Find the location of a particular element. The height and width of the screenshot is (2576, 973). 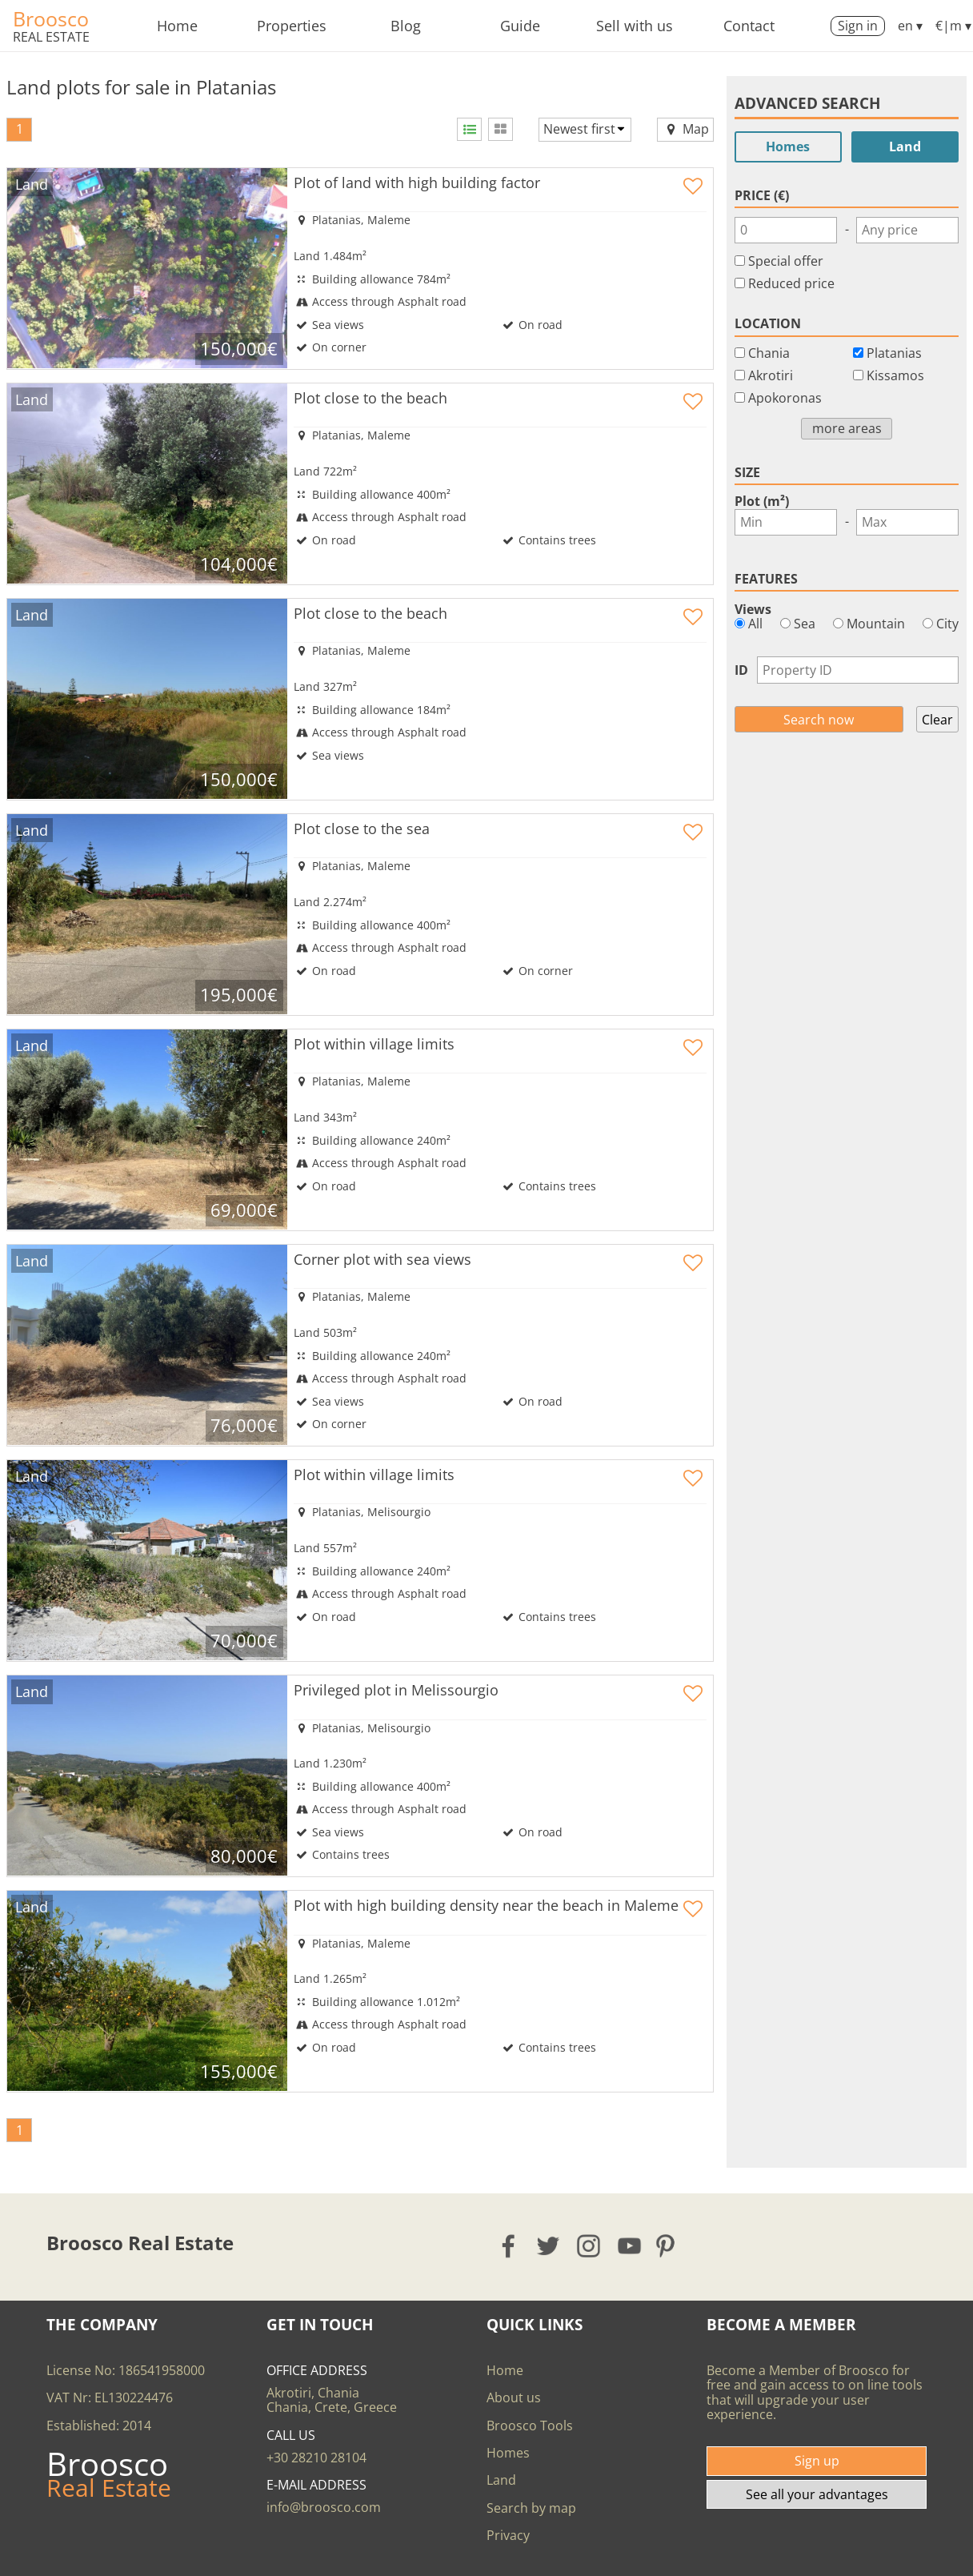

Sign in is located at coordinates (858, 25).